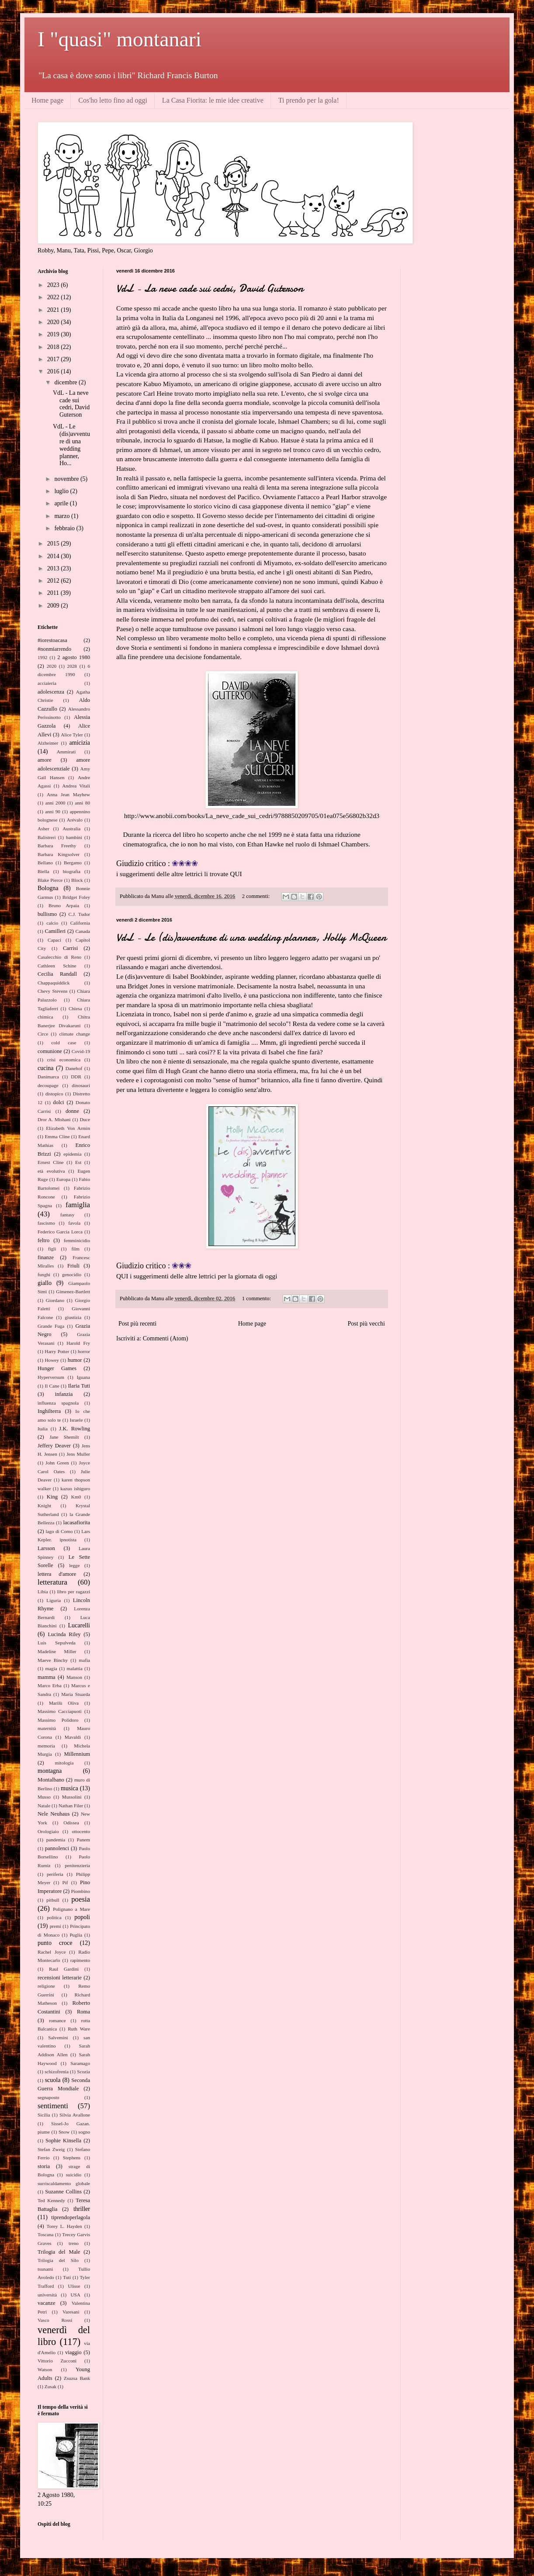 The image size is (534, 2576). What do you see at coordinates (60, 1711) in the screenshot?
I see `Massimo Cacciapuoti` at bounding box center [60, 1711].